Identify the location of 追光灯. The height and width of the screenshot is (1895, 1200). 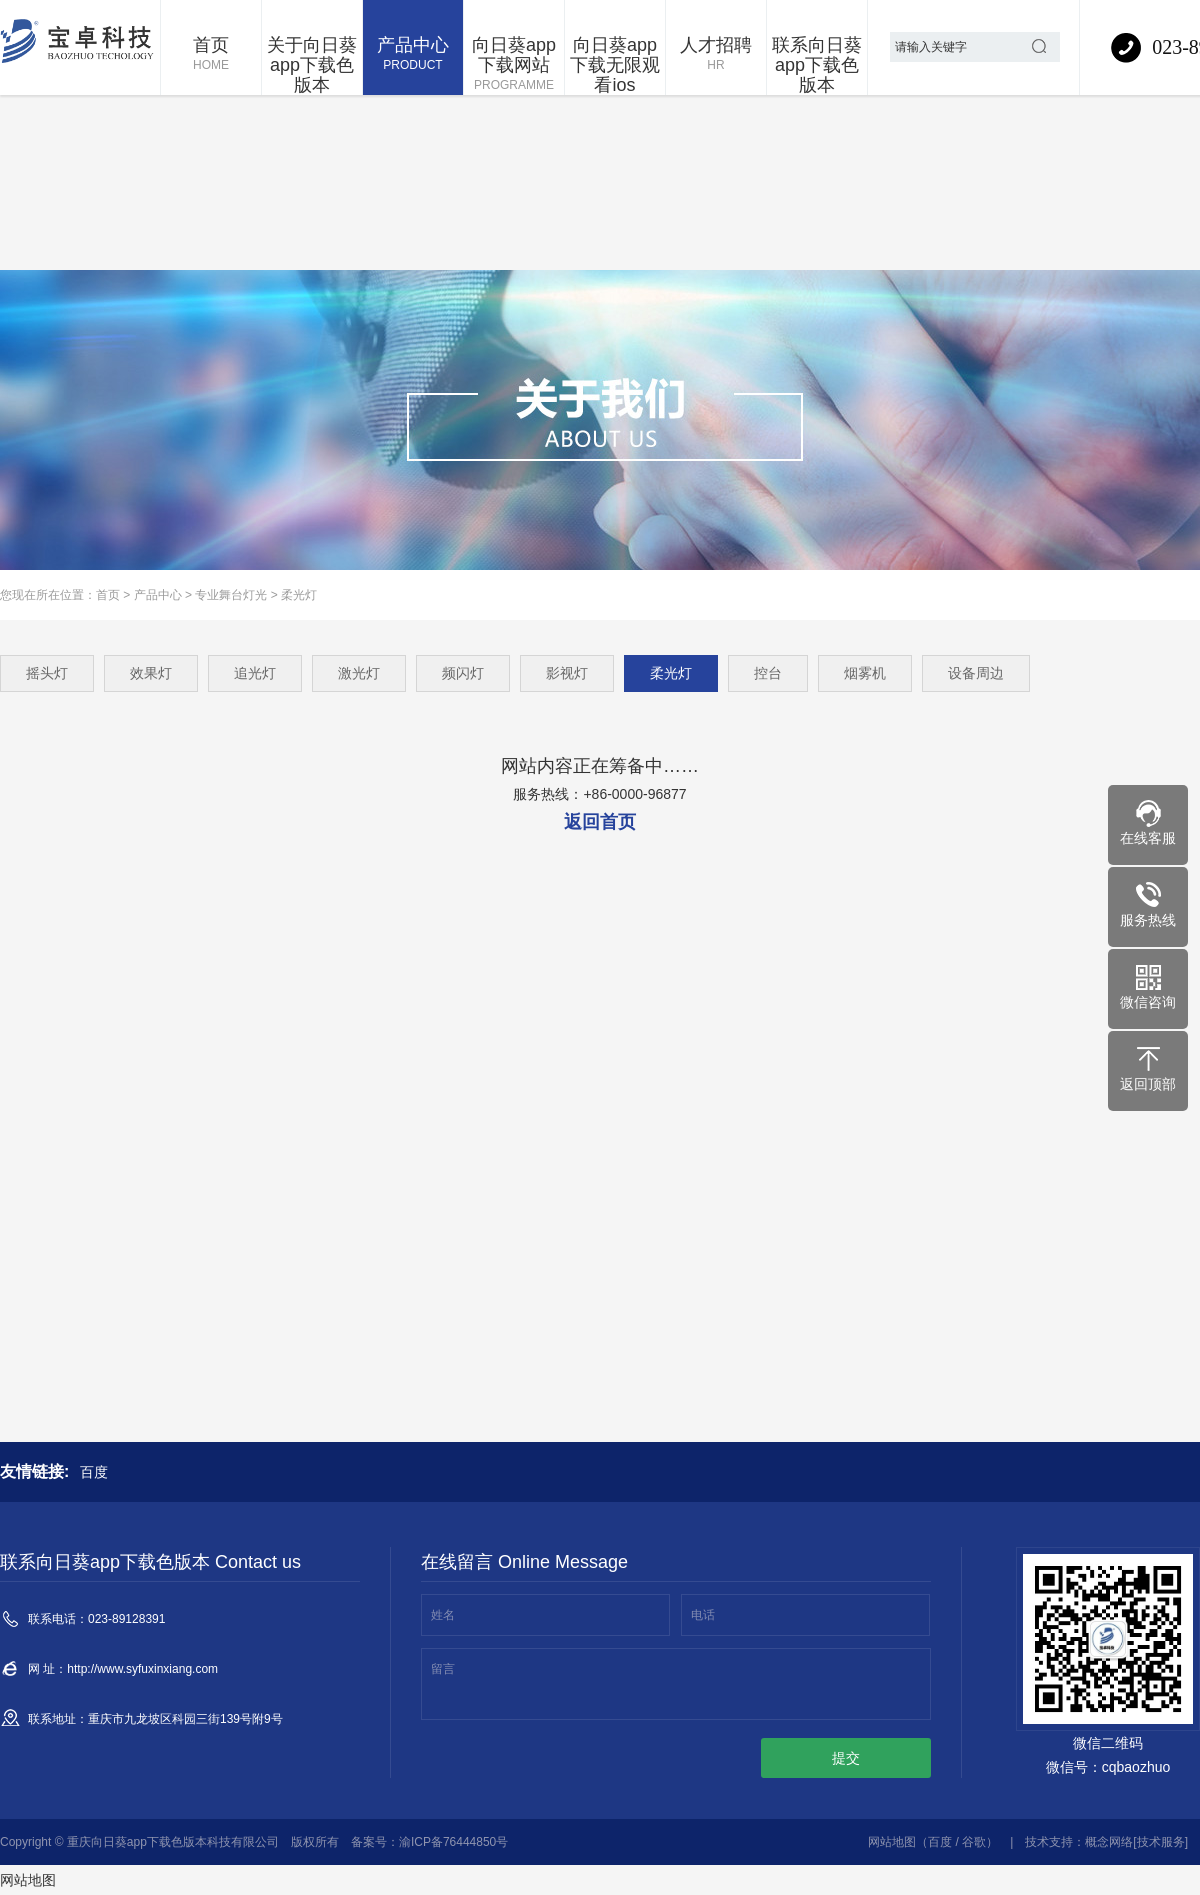
(255, 673).